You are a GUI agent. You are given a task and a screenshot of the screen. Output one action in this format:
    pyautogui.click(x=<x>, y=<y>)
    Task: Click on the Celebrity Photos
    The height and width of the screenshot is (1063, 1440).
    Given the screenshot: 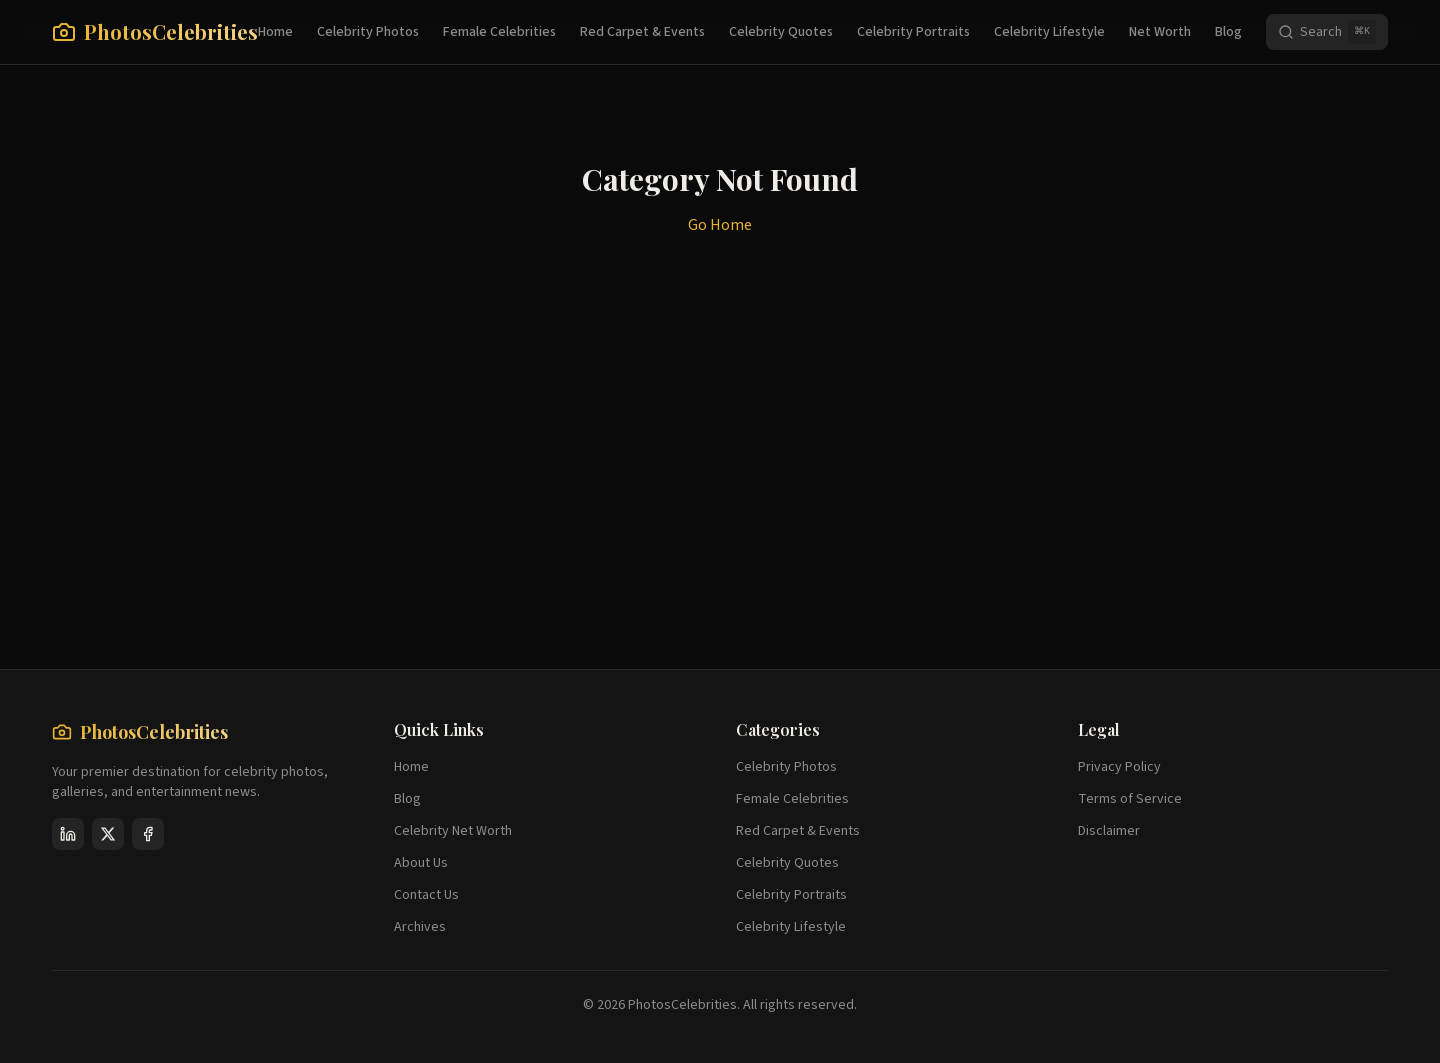 What is the action you would take?
    pyautogui.click(x=368, y=32)
    